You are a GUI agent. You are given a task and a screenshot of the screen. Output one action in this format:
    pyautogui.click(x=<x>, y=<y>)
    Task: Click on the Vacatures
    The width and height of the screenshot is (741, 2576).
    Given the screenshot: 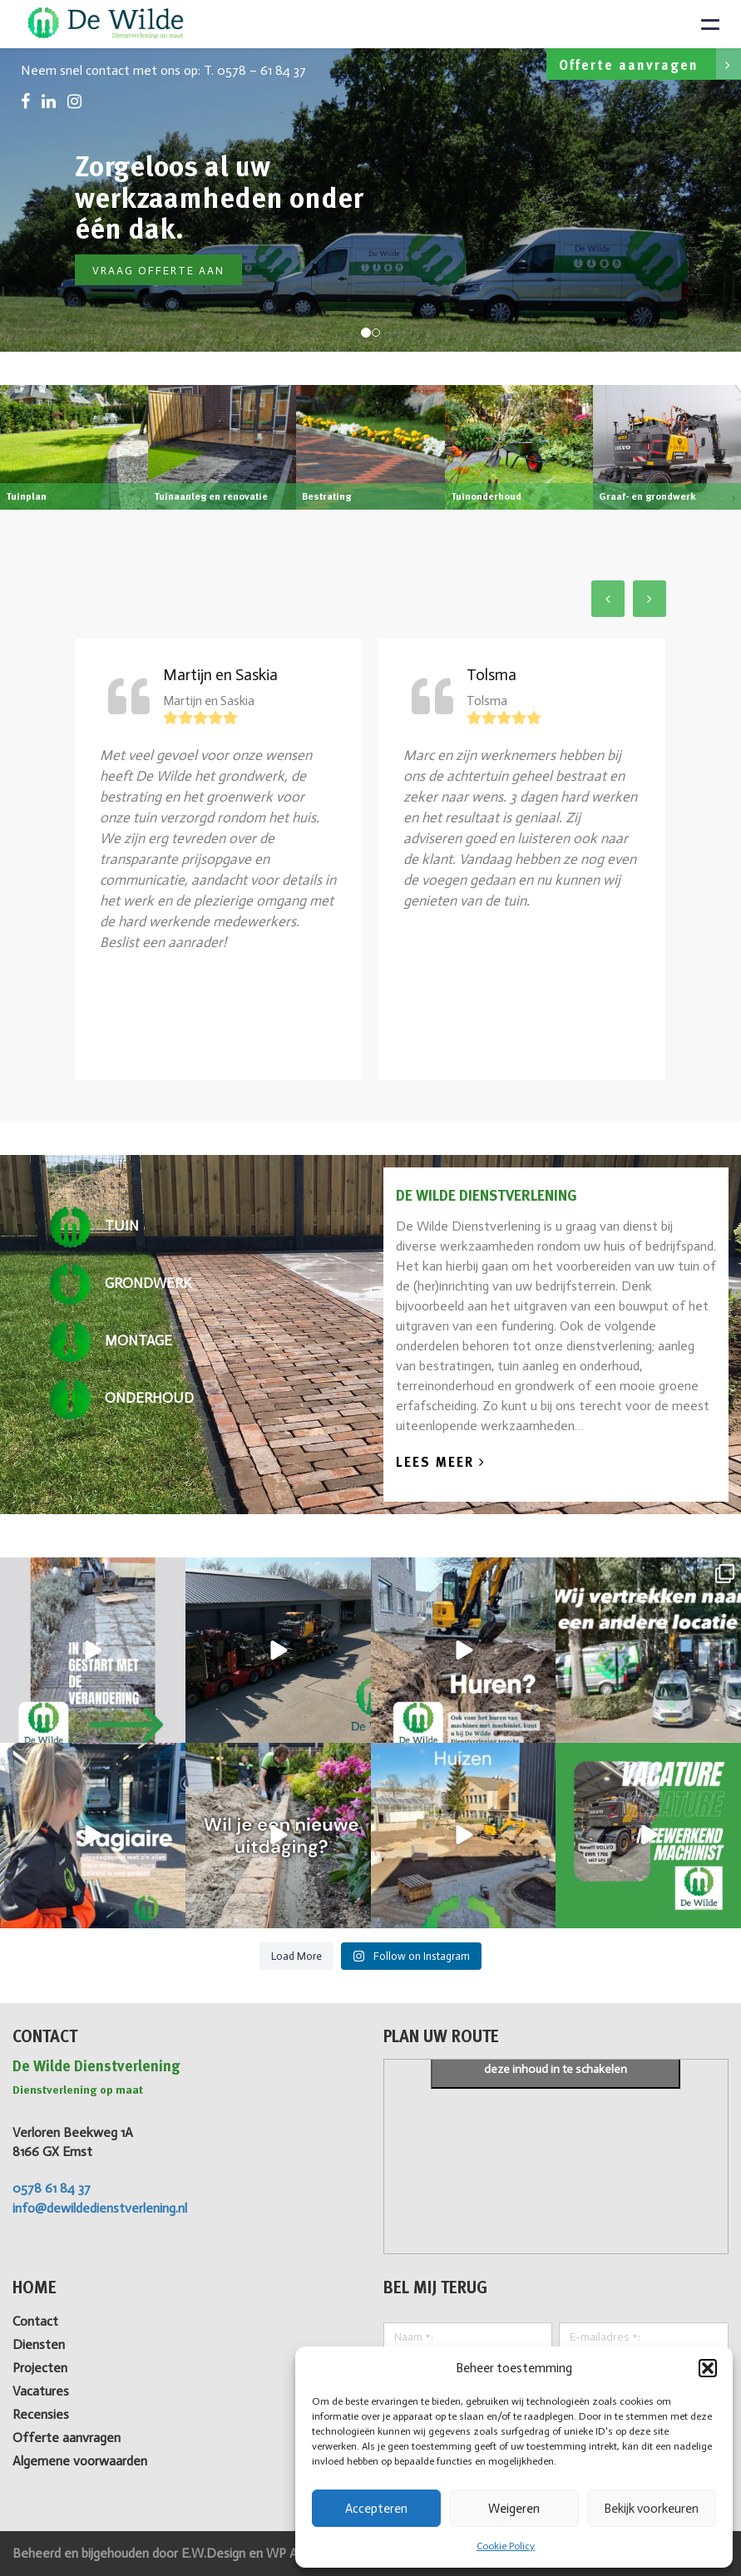 What is the action you would take?
    pyautogui.click(x=40, y=2391)
    